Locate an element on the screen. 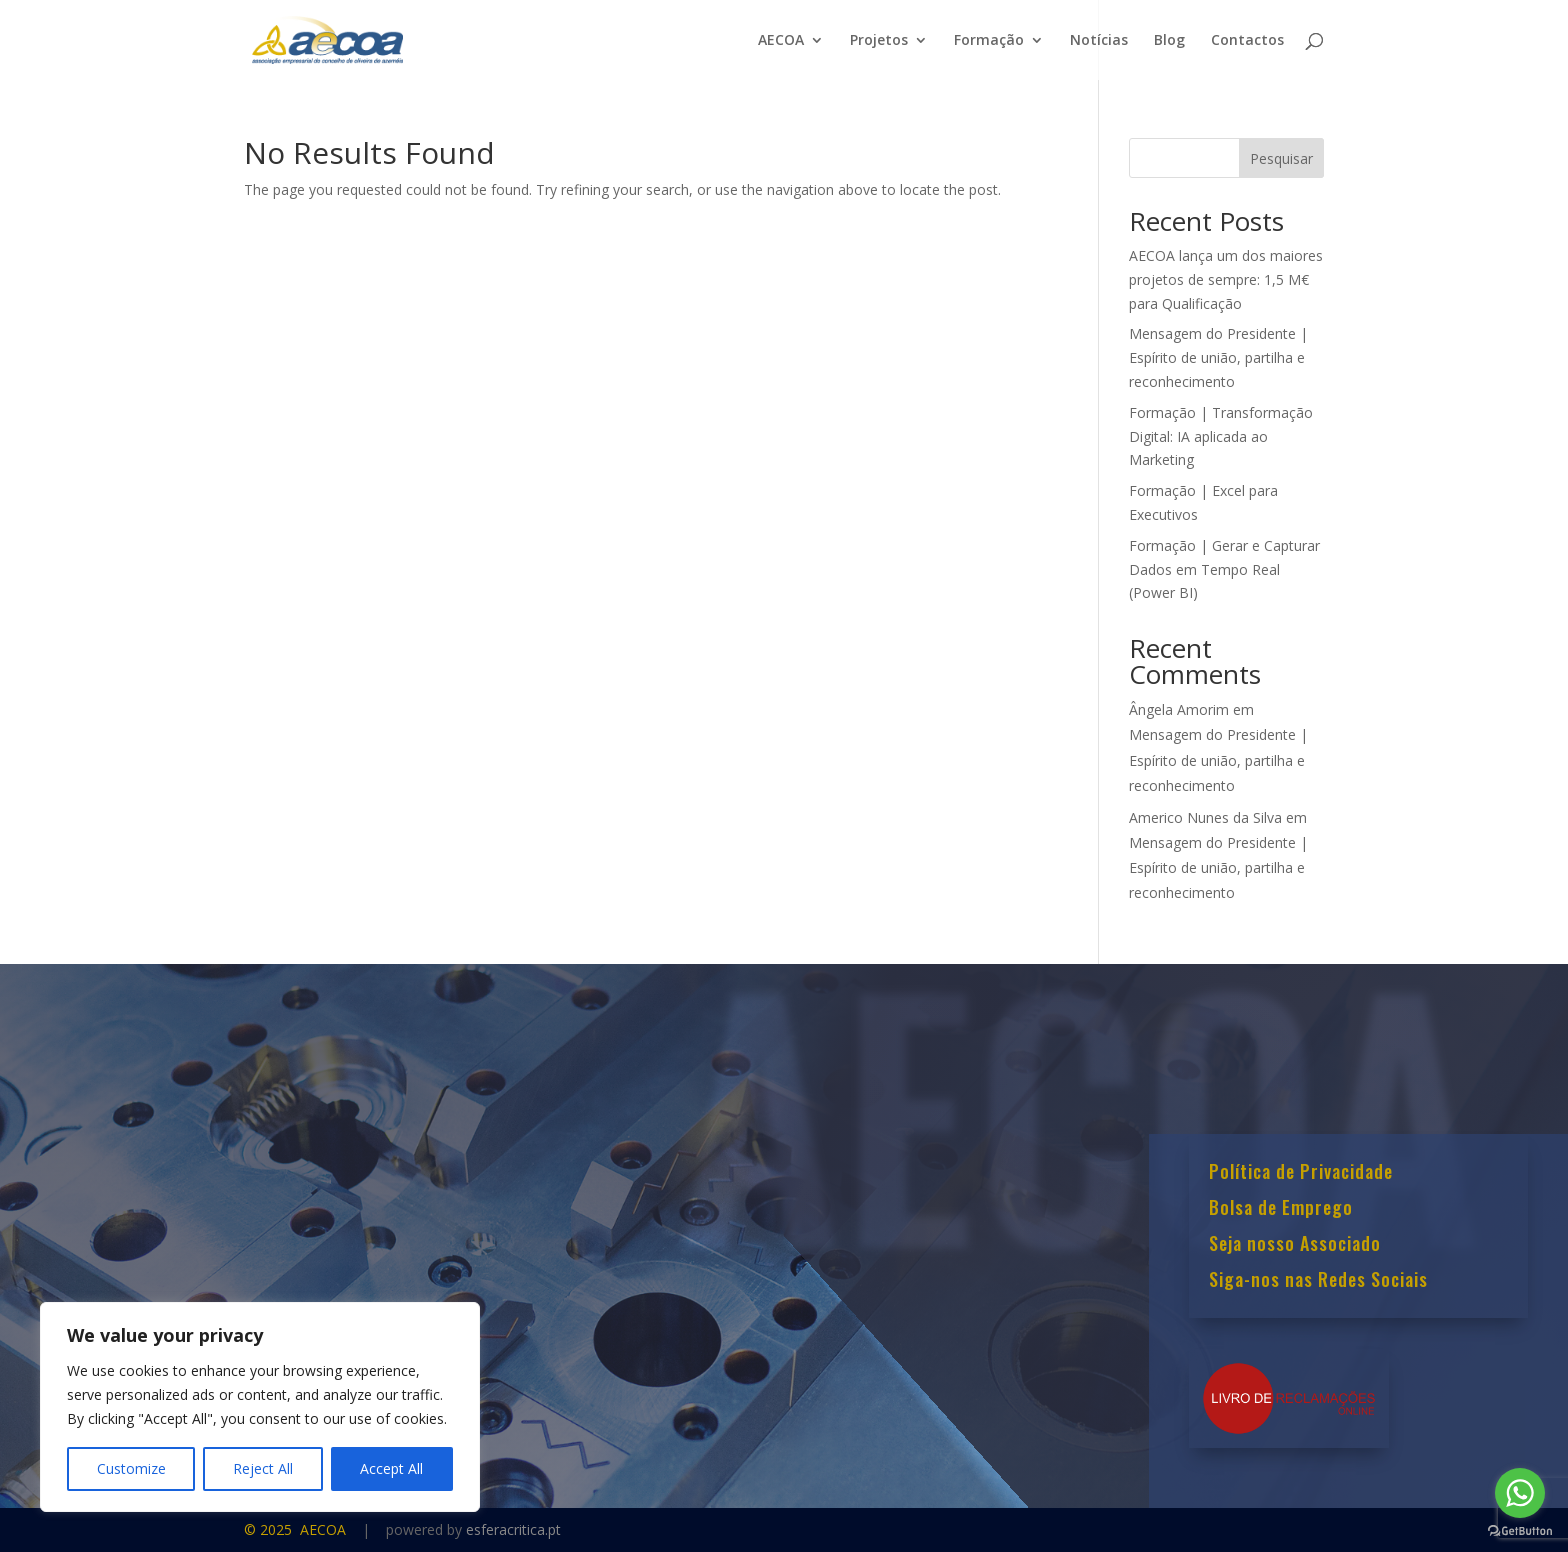  Formação is located at coordinates (989, 41).